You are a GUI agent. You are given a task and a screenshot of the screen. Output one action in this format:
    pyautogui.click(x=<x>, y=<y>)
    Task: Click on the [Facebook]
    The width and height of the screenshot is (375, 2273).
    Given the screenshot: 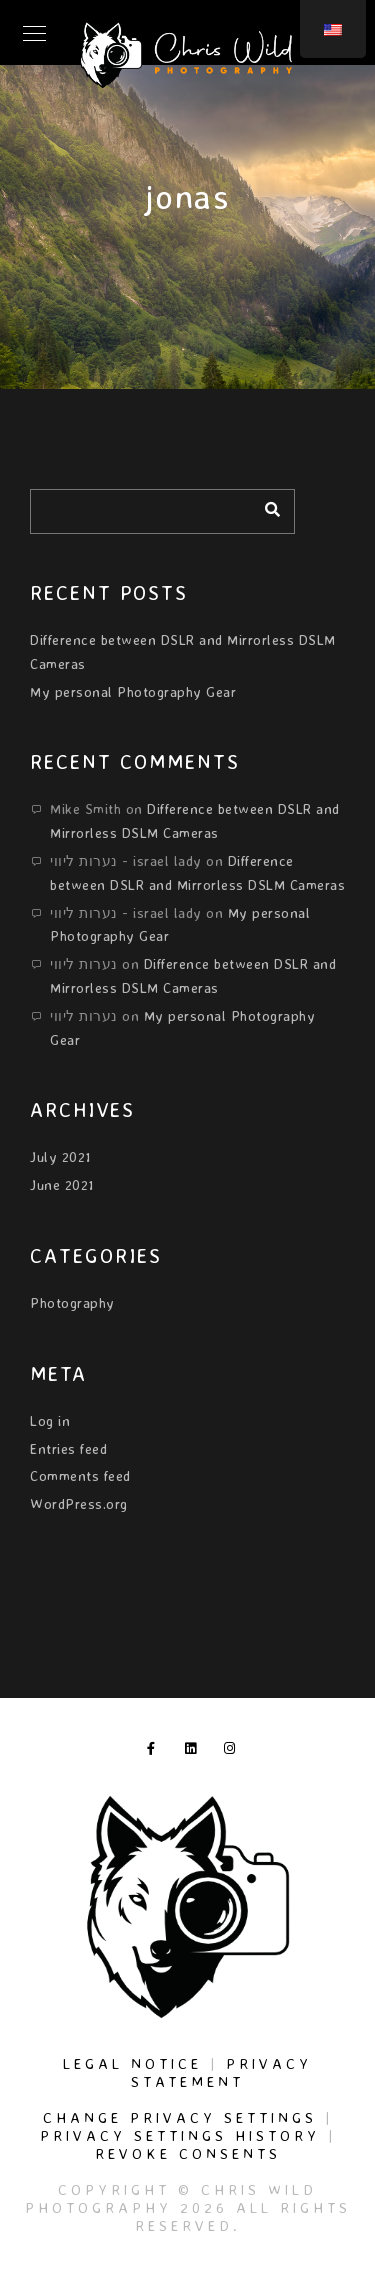 What is the action you would take?
    pyautogui.click(x=157, y=1752)
    